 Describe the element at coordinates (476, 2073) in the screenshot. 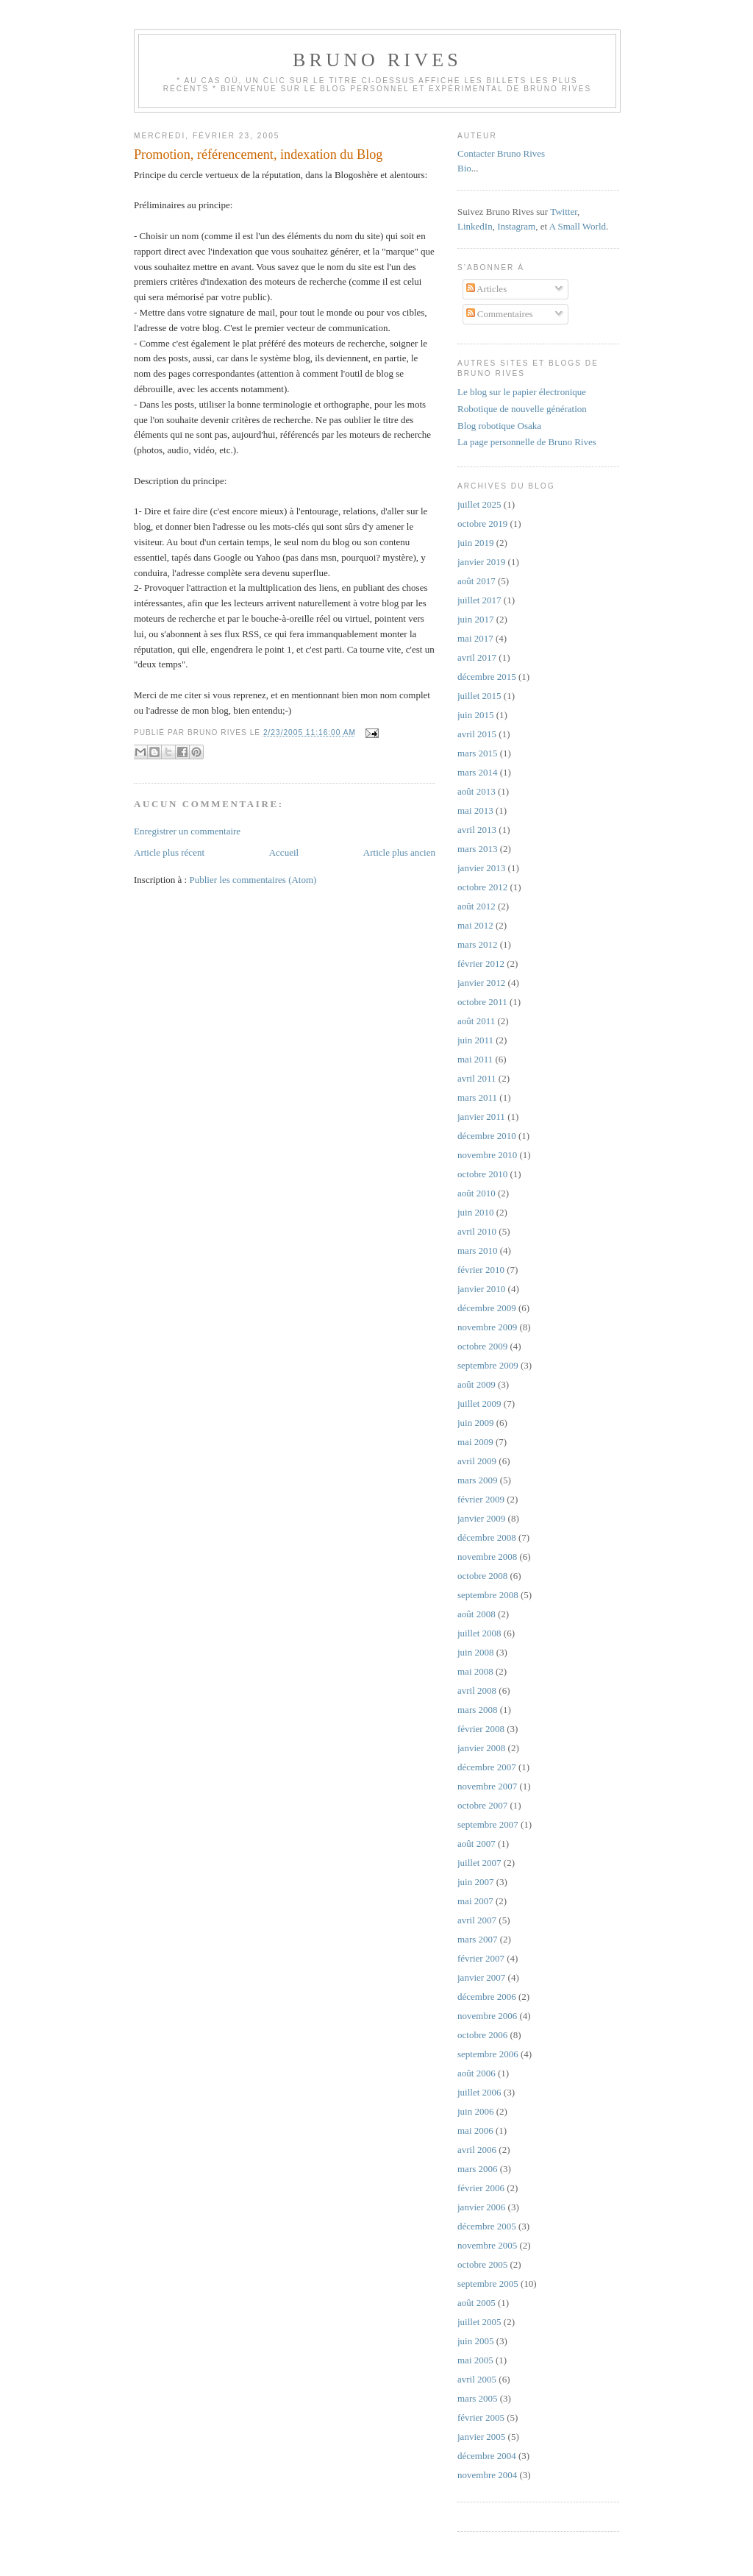

I see `août 2006` at that location.